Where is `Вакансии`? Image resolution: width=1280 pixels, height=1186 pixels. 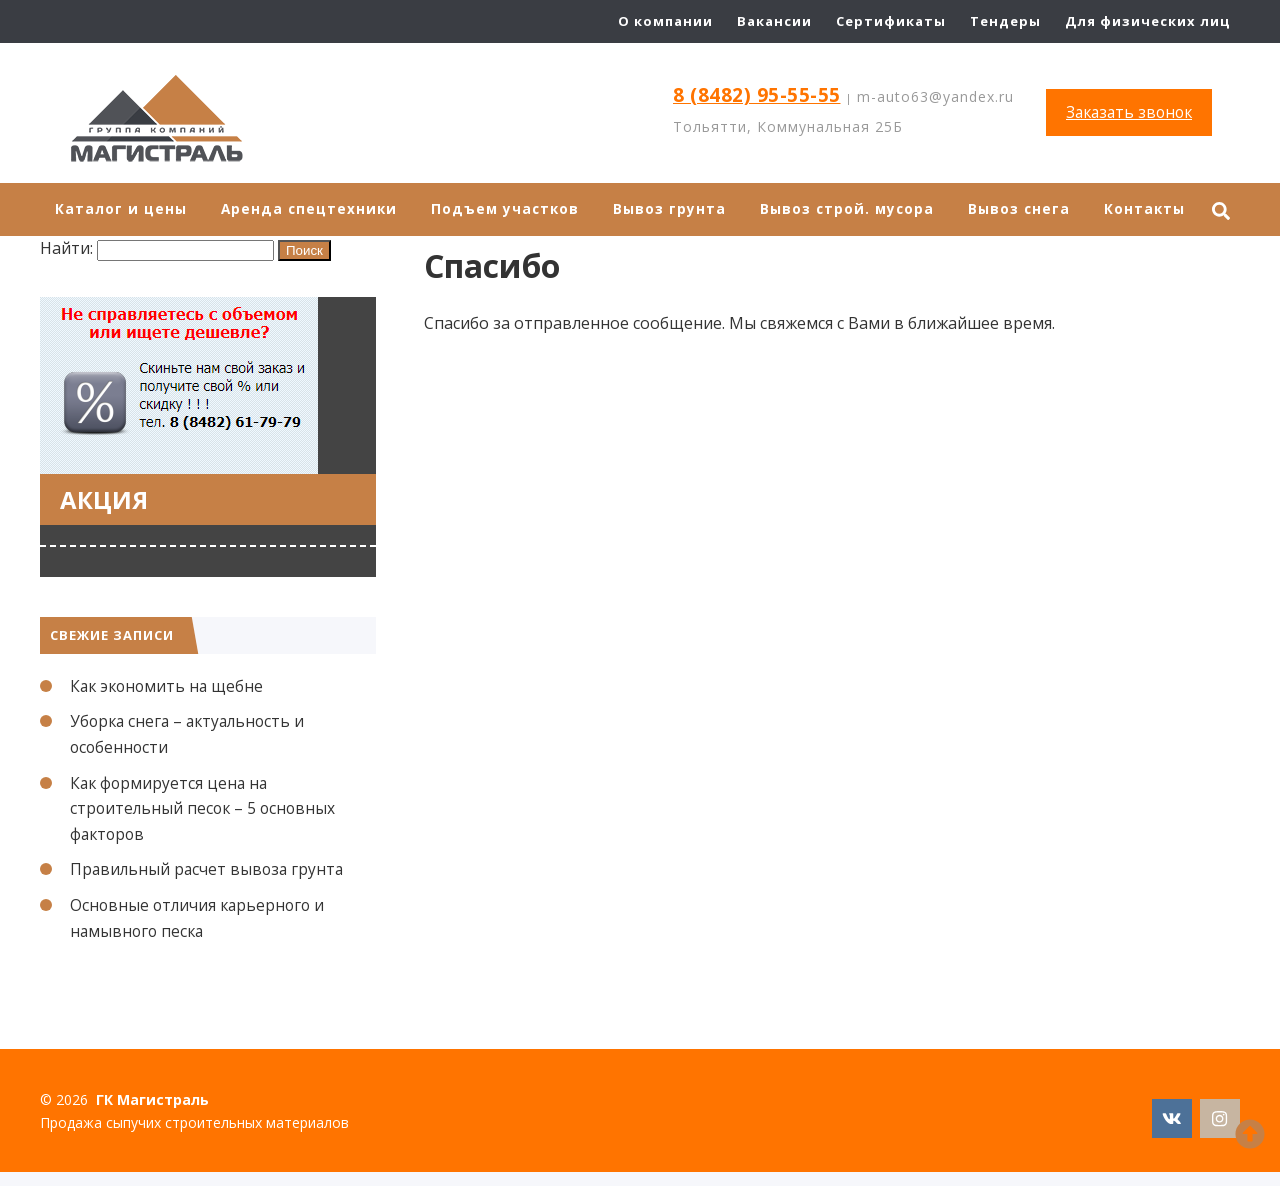 Вакансии is located at coordinates (774, 21).